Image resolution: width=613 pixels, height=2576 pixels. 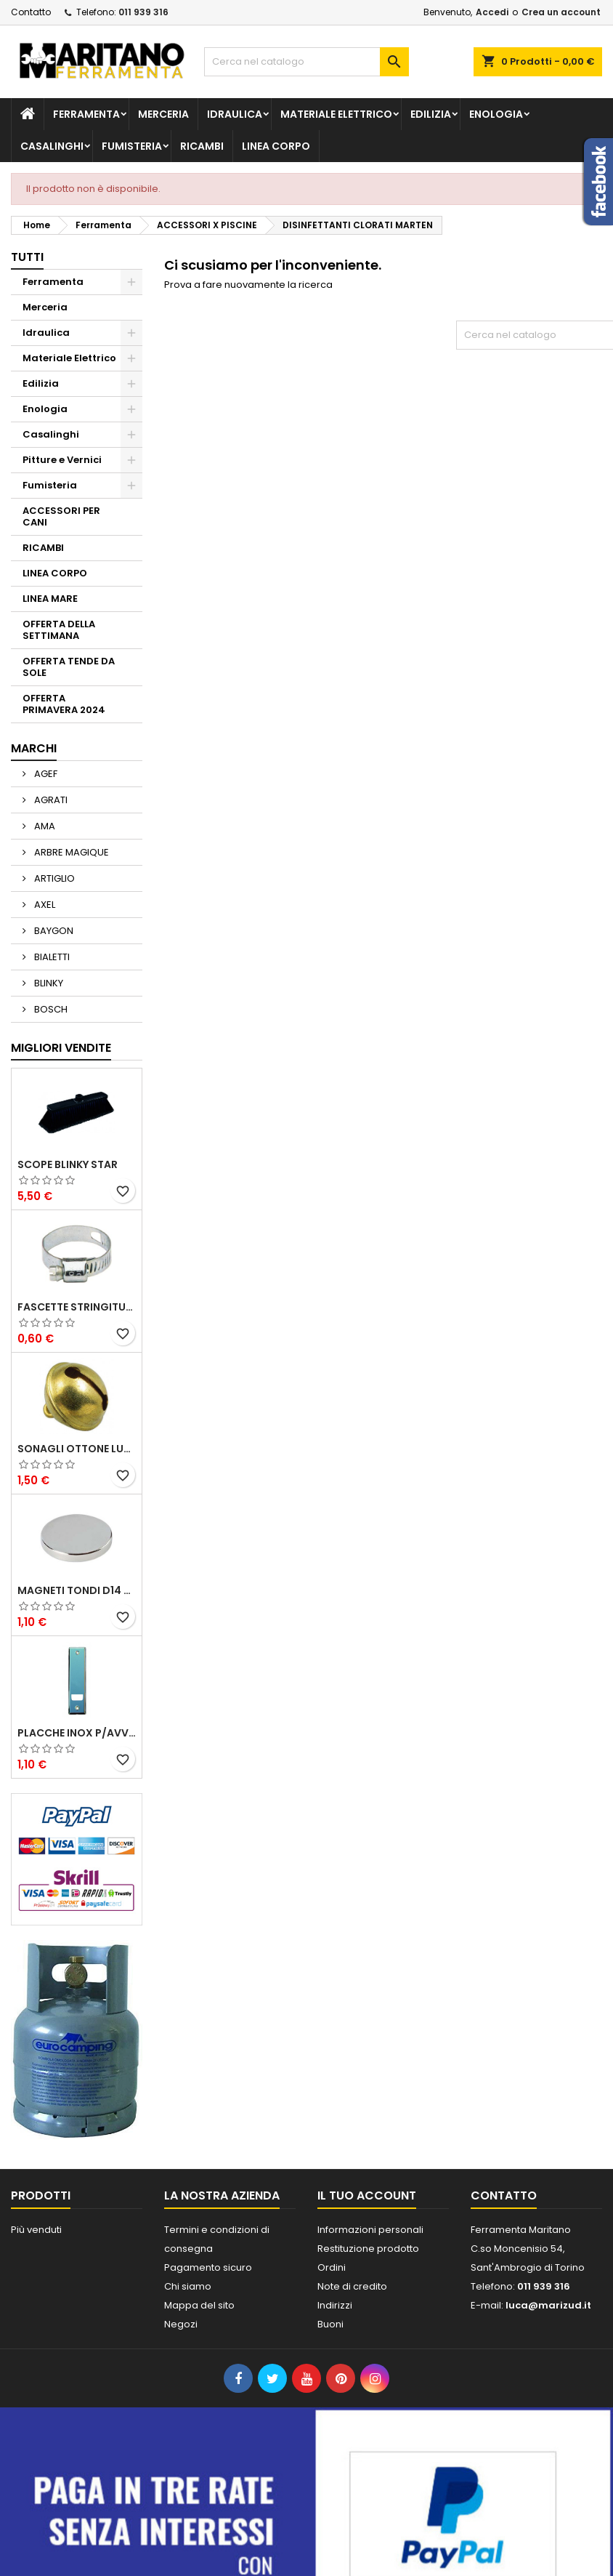 I want to click on Contatto, so click(x=31, y=12).